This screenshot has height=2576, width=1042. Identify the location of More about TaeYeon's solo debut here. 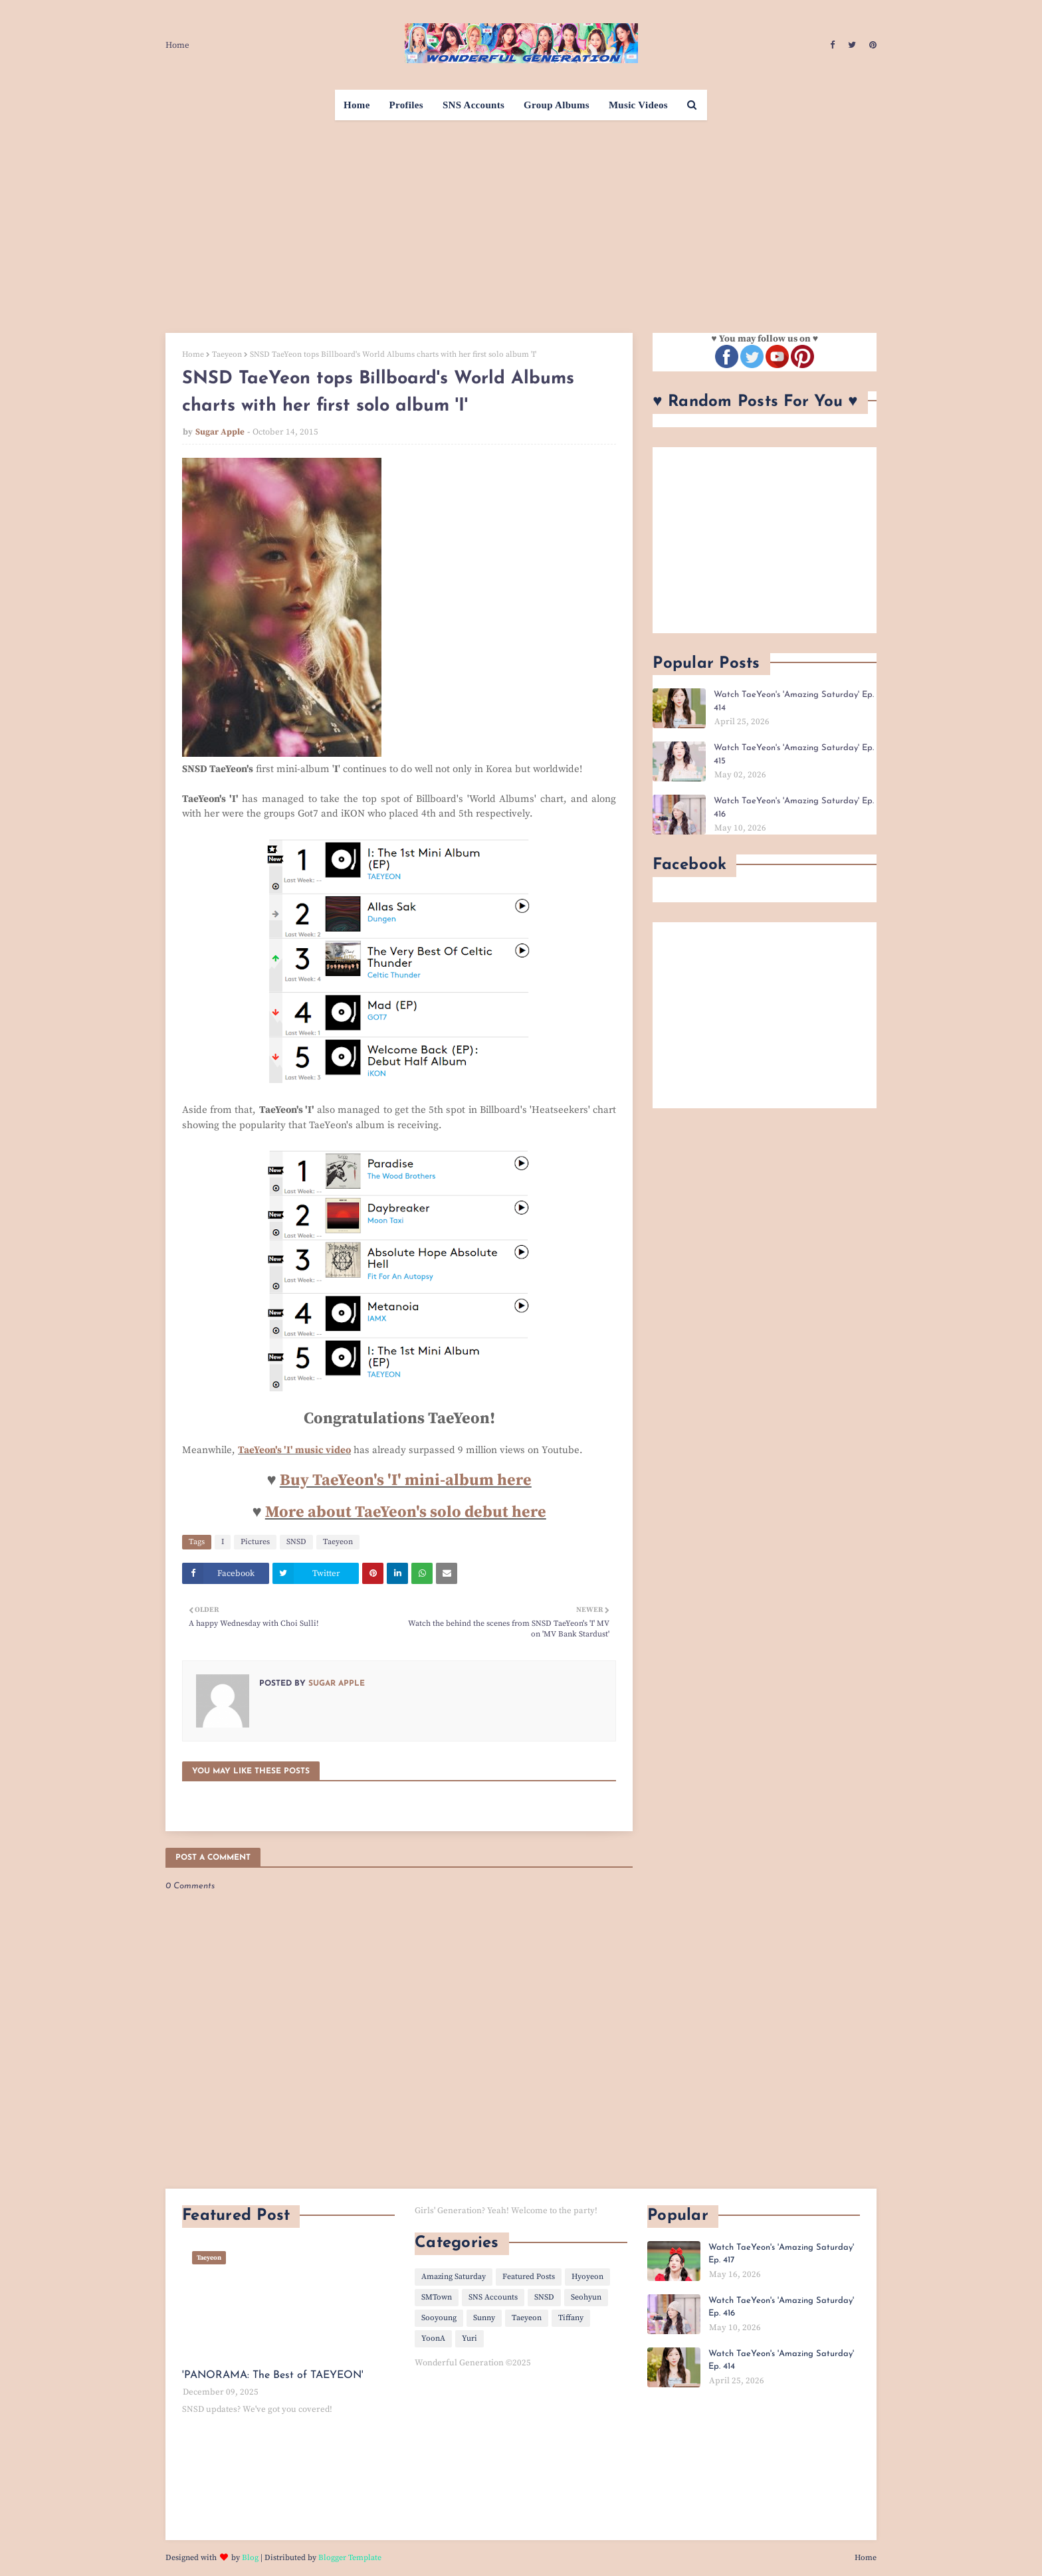
(405, 1512).